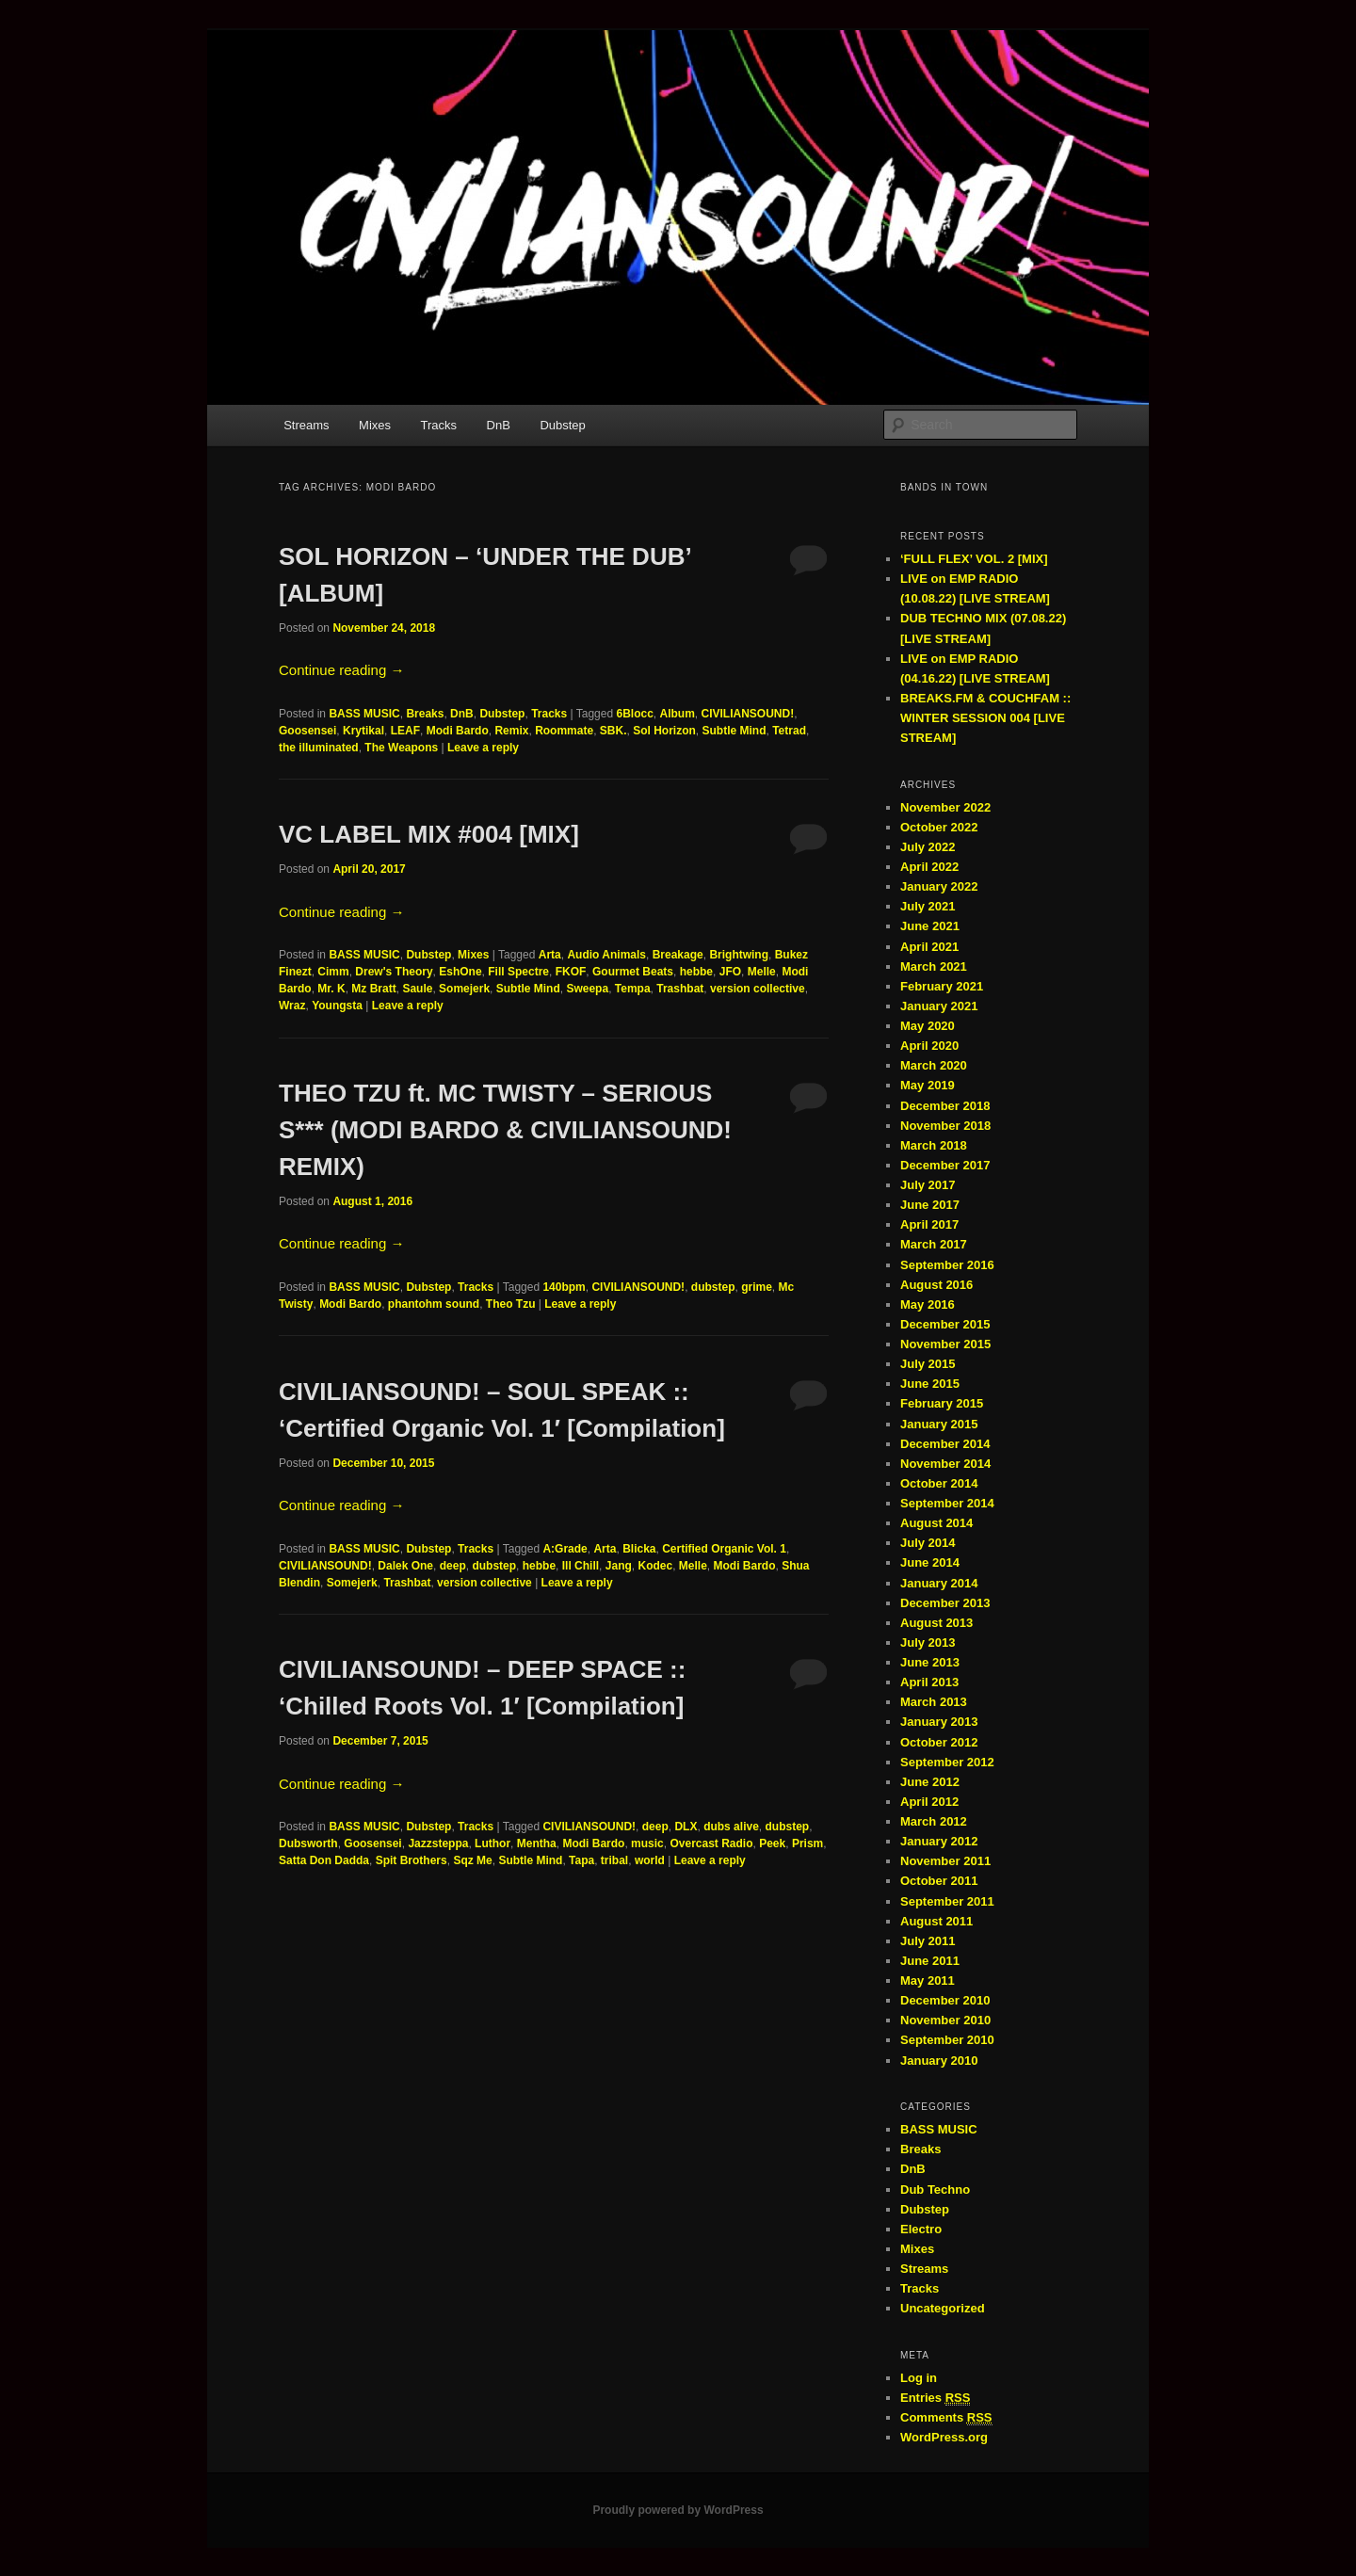 This screenshot has height=2576, width=1356. What do you see at coordinates (341, 670) in the screenshot?
I see `Continue reading` at bounding box center [341, 670].